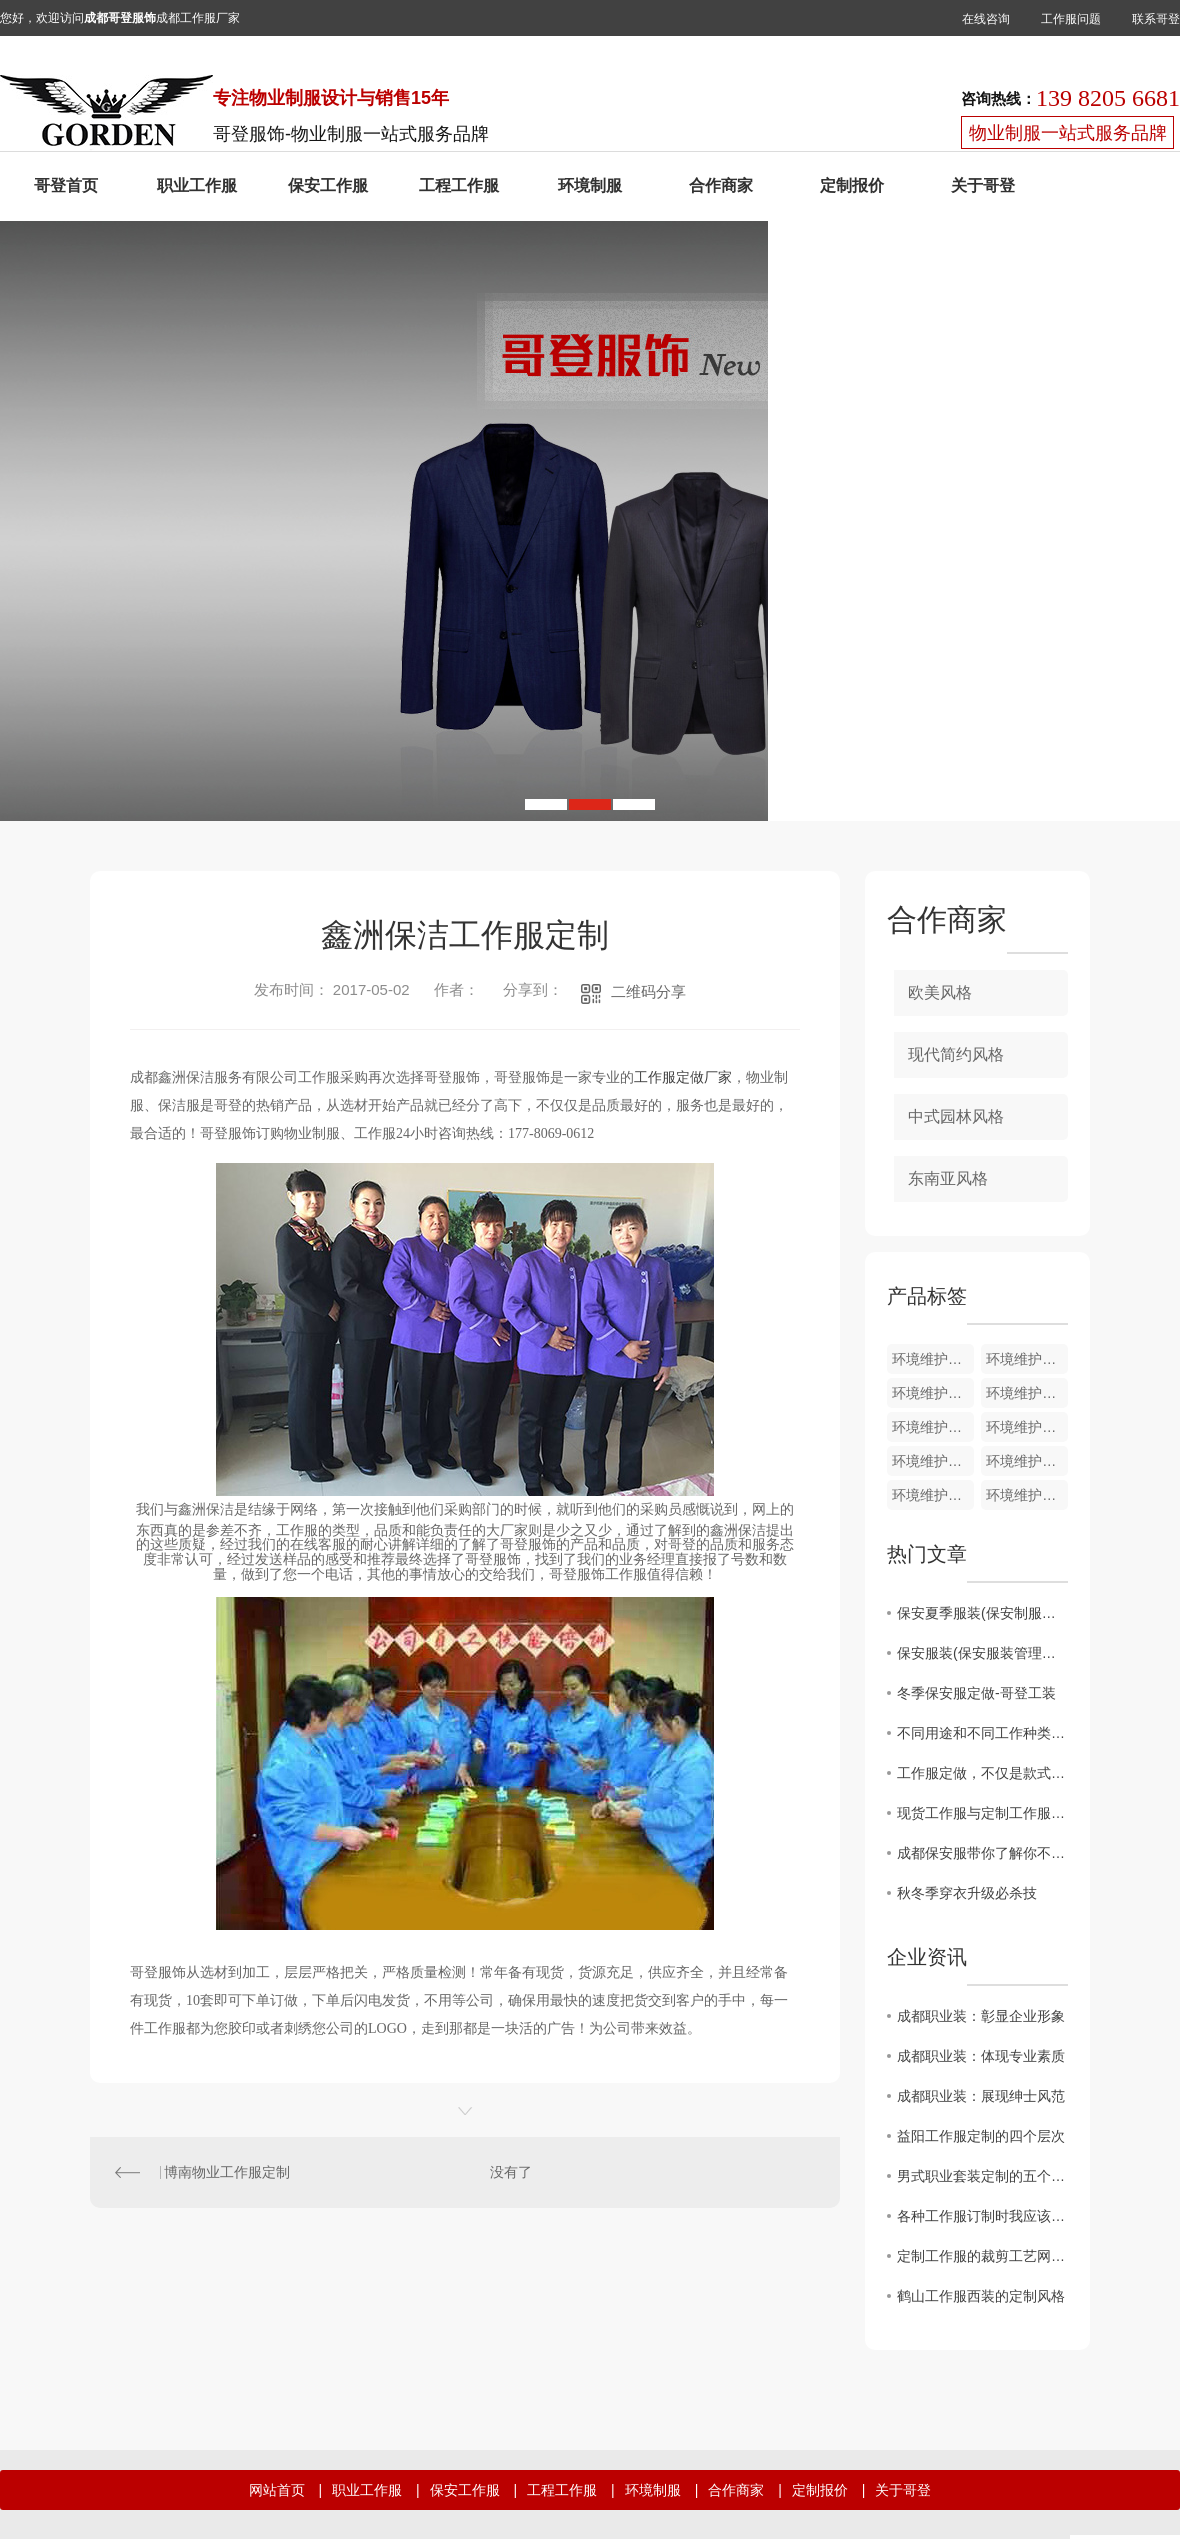 This screenshot has width=1180, height=2539. What do you see at coordinates (986, 19) in the screenshot?
I see `在线咨询` at bounding box center [986, 19].